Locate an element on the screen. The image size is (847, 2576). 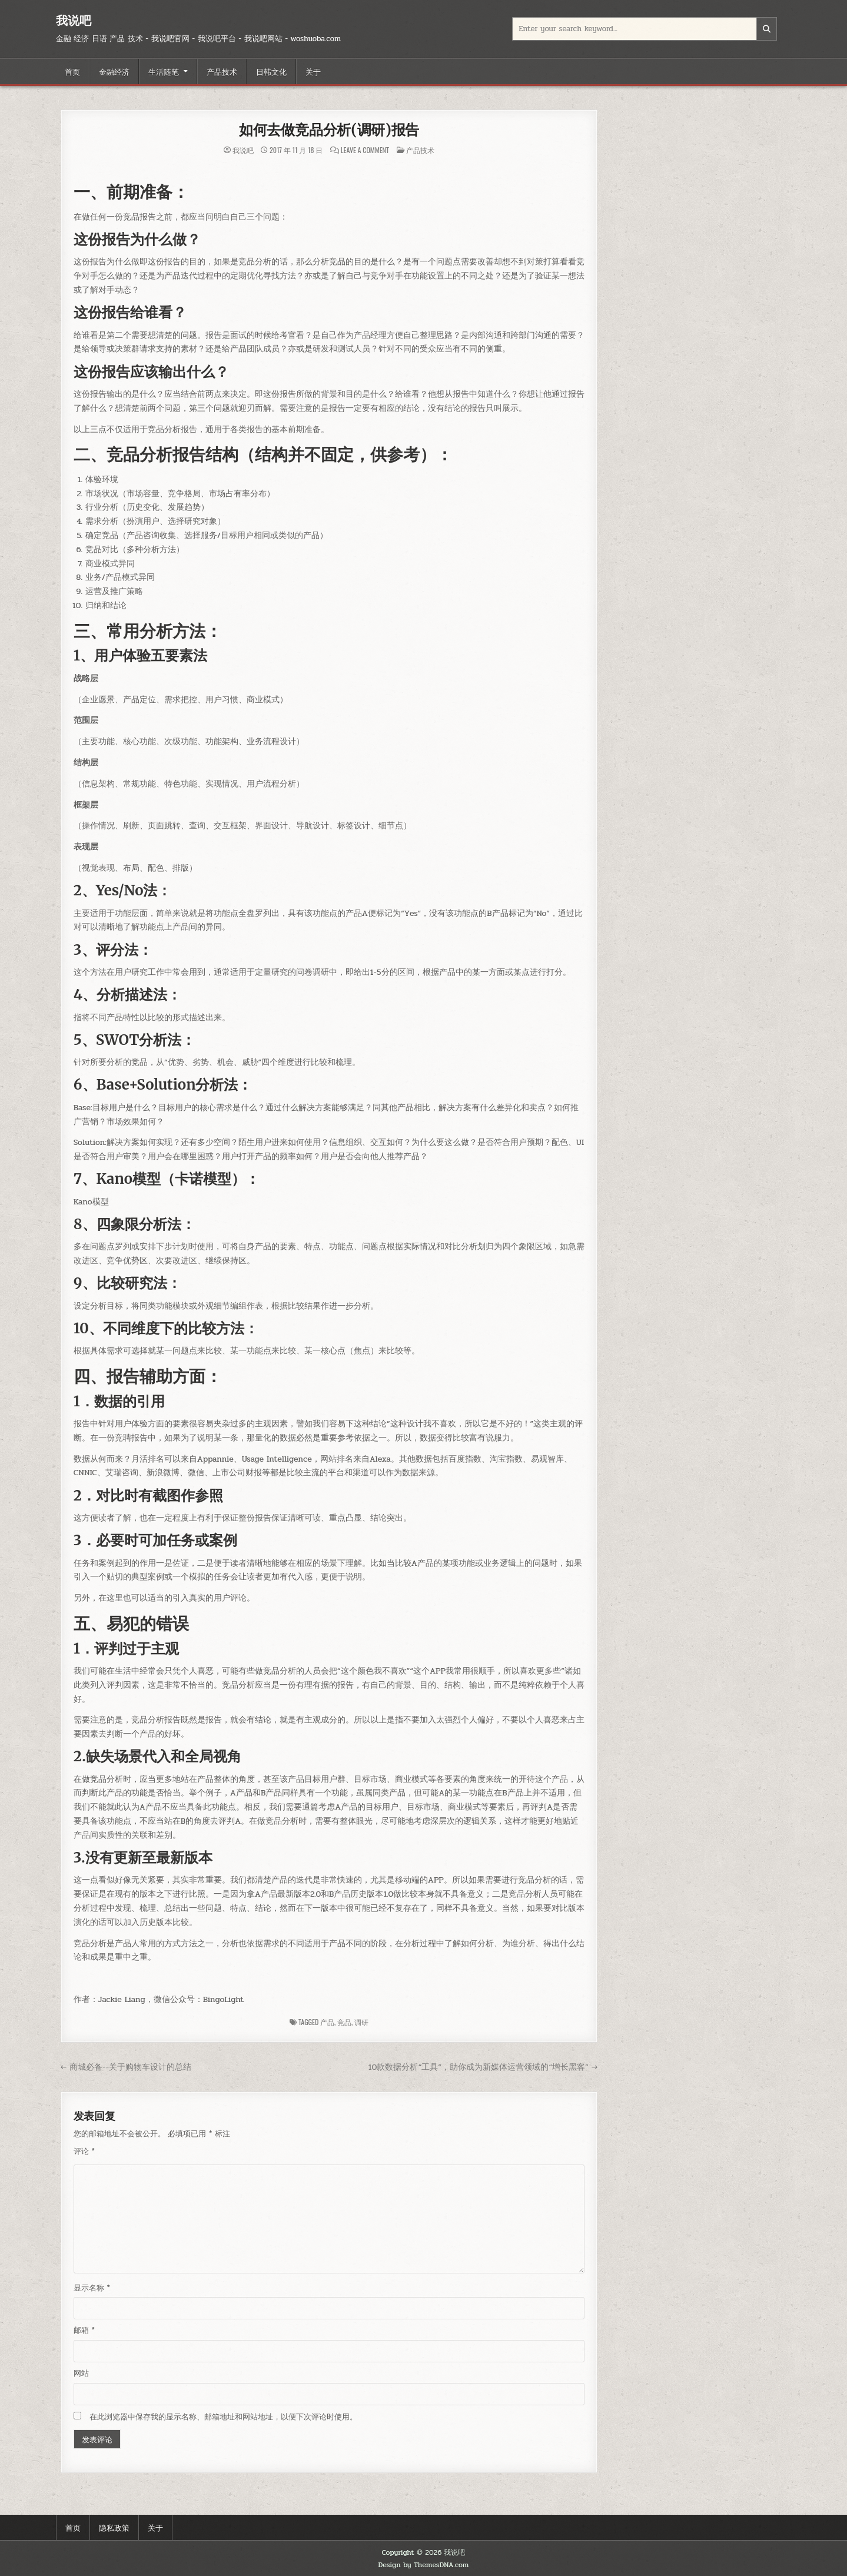
如何去做竞品分析(调研)报告 is located at coordinates (329, 130).